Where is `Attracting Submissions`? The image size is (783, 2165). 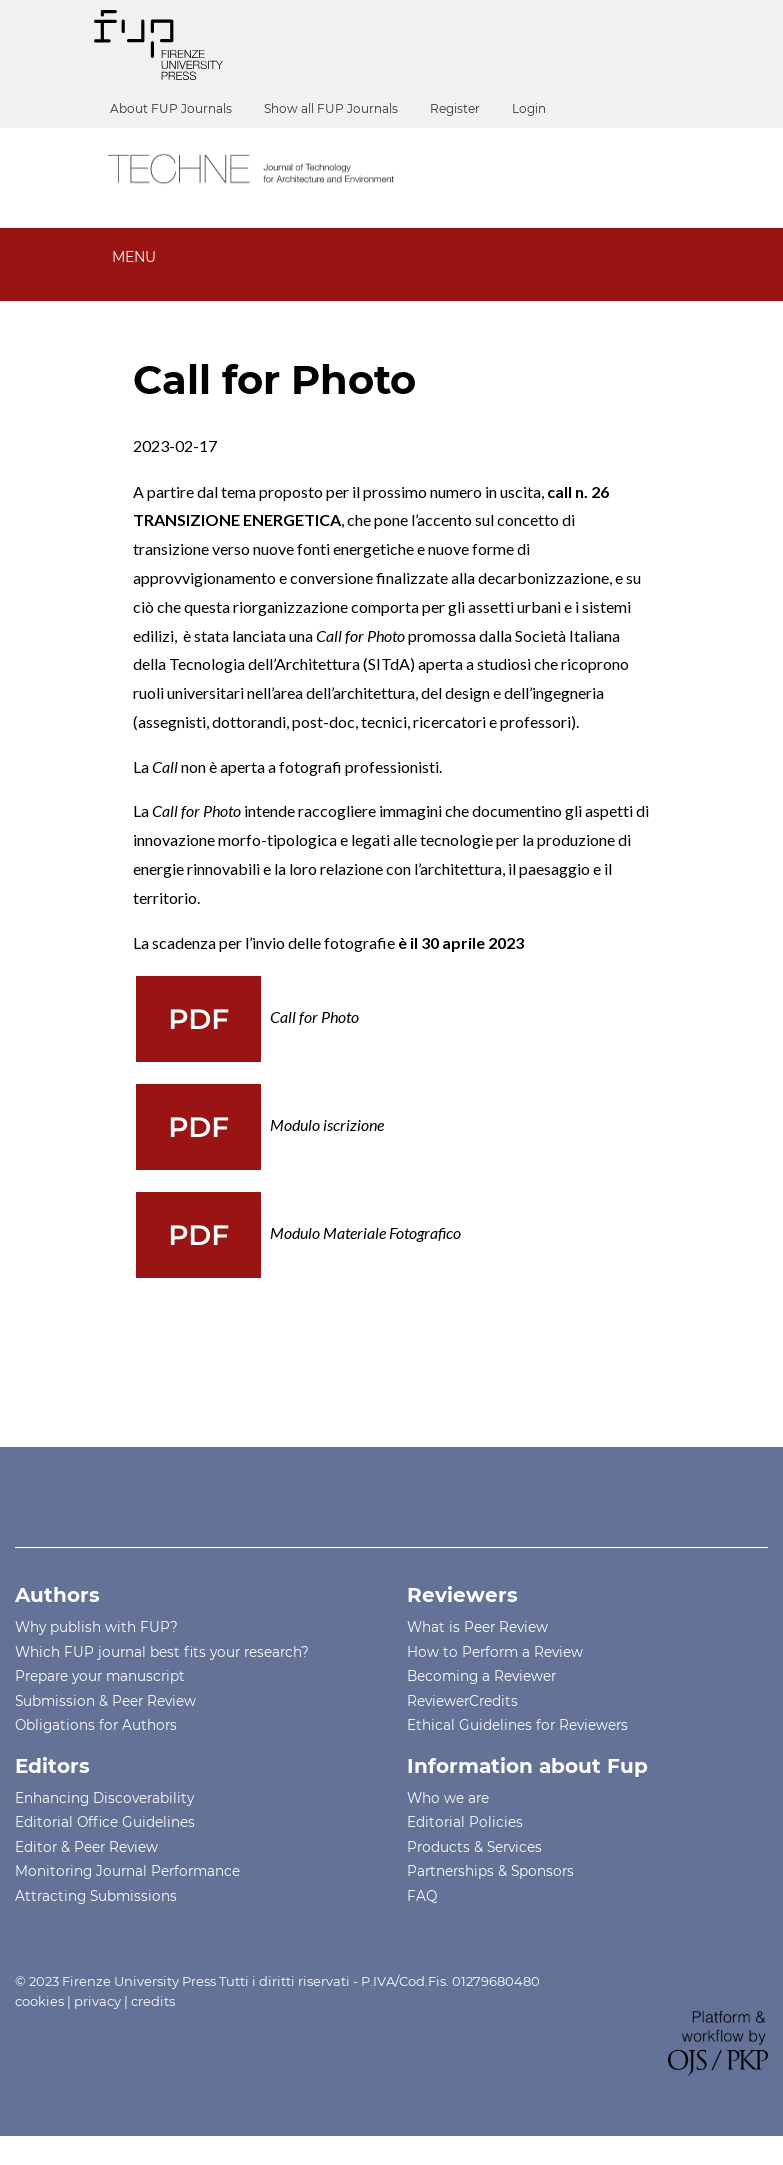
Attracting Submissions is located at coordinates (96, 1896).